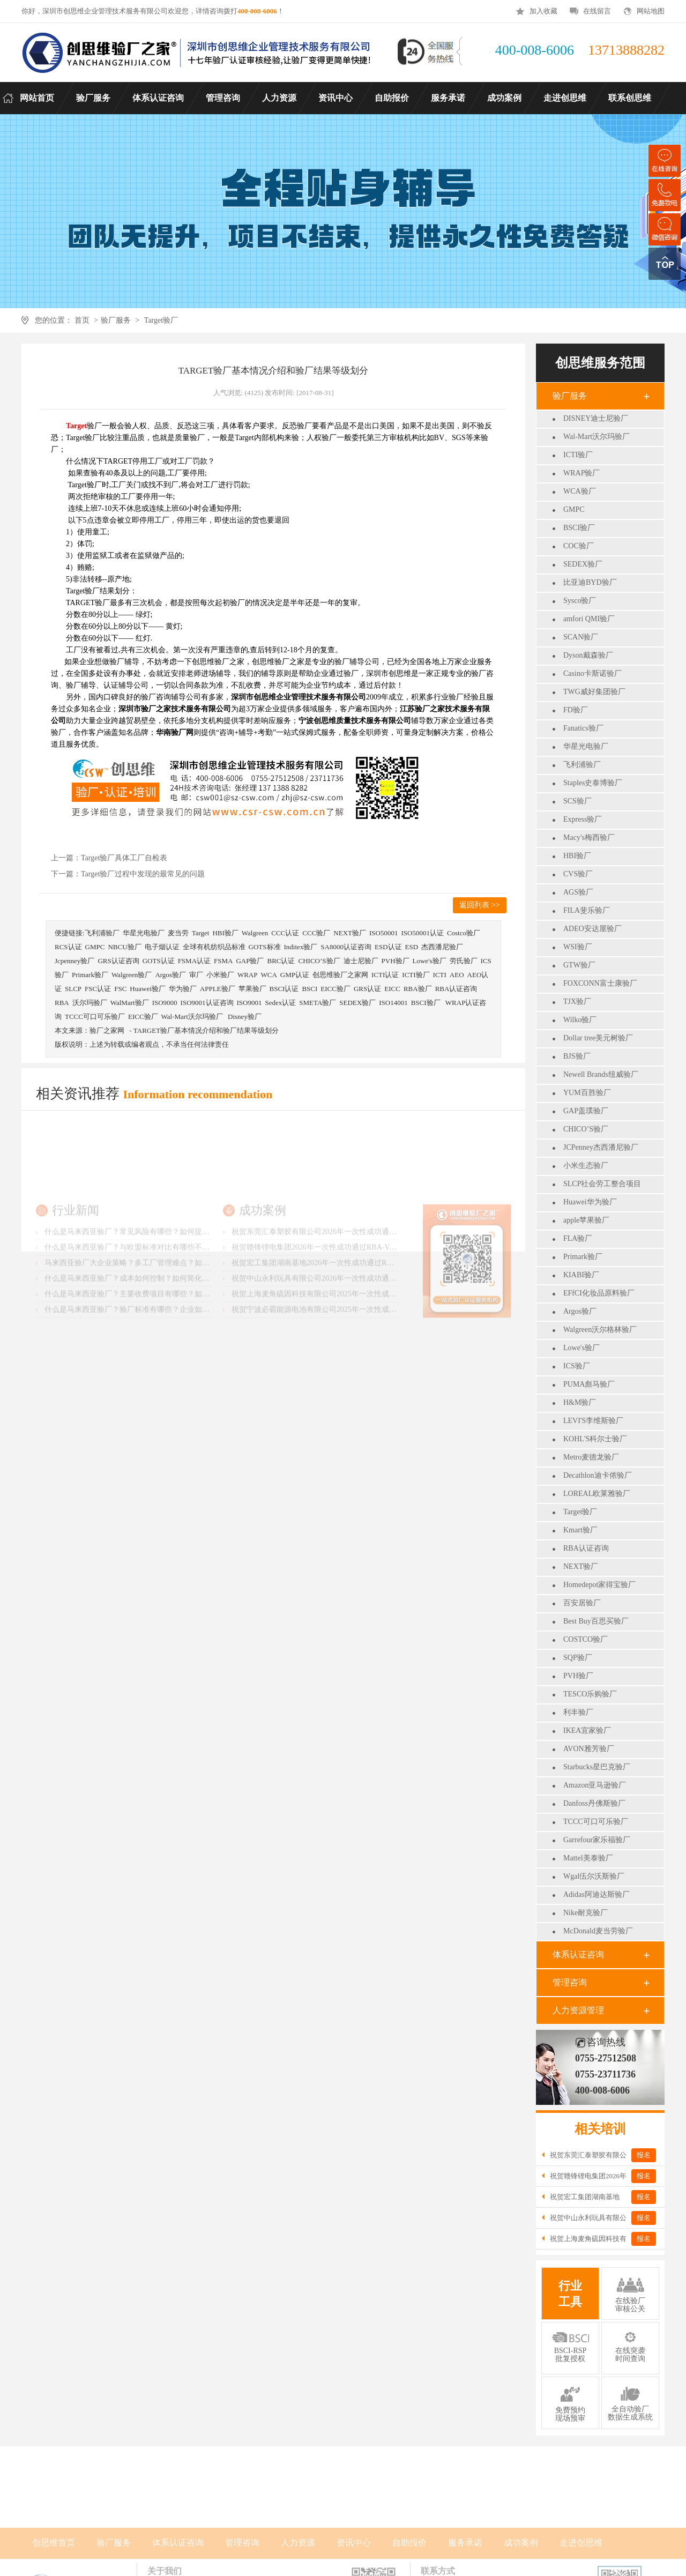 The height and width of the screenshot is (2576, 686). What do you see at coordinates (587, 1730) in the screenshot?
I see `IKEA宜家验厂` at bounding box center [587, 1730].